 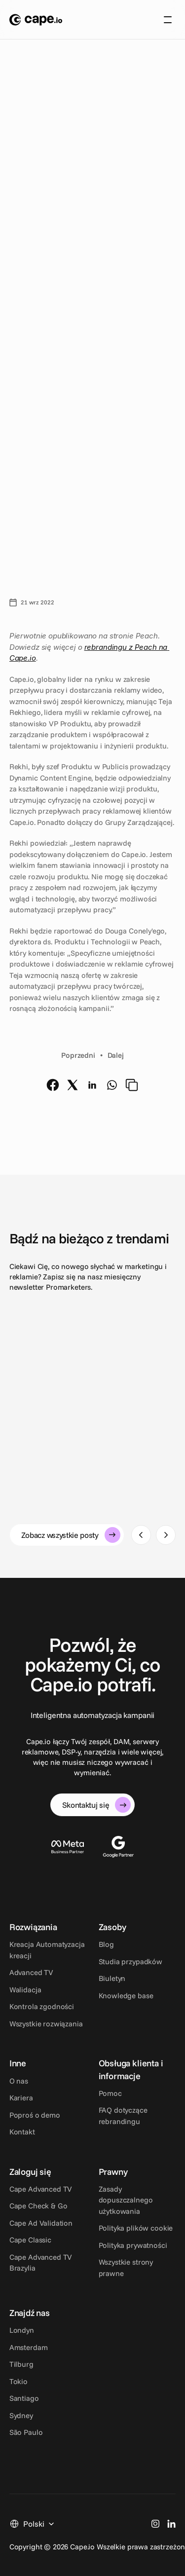 I want to click on Blog, so click(x=106, y=1944).